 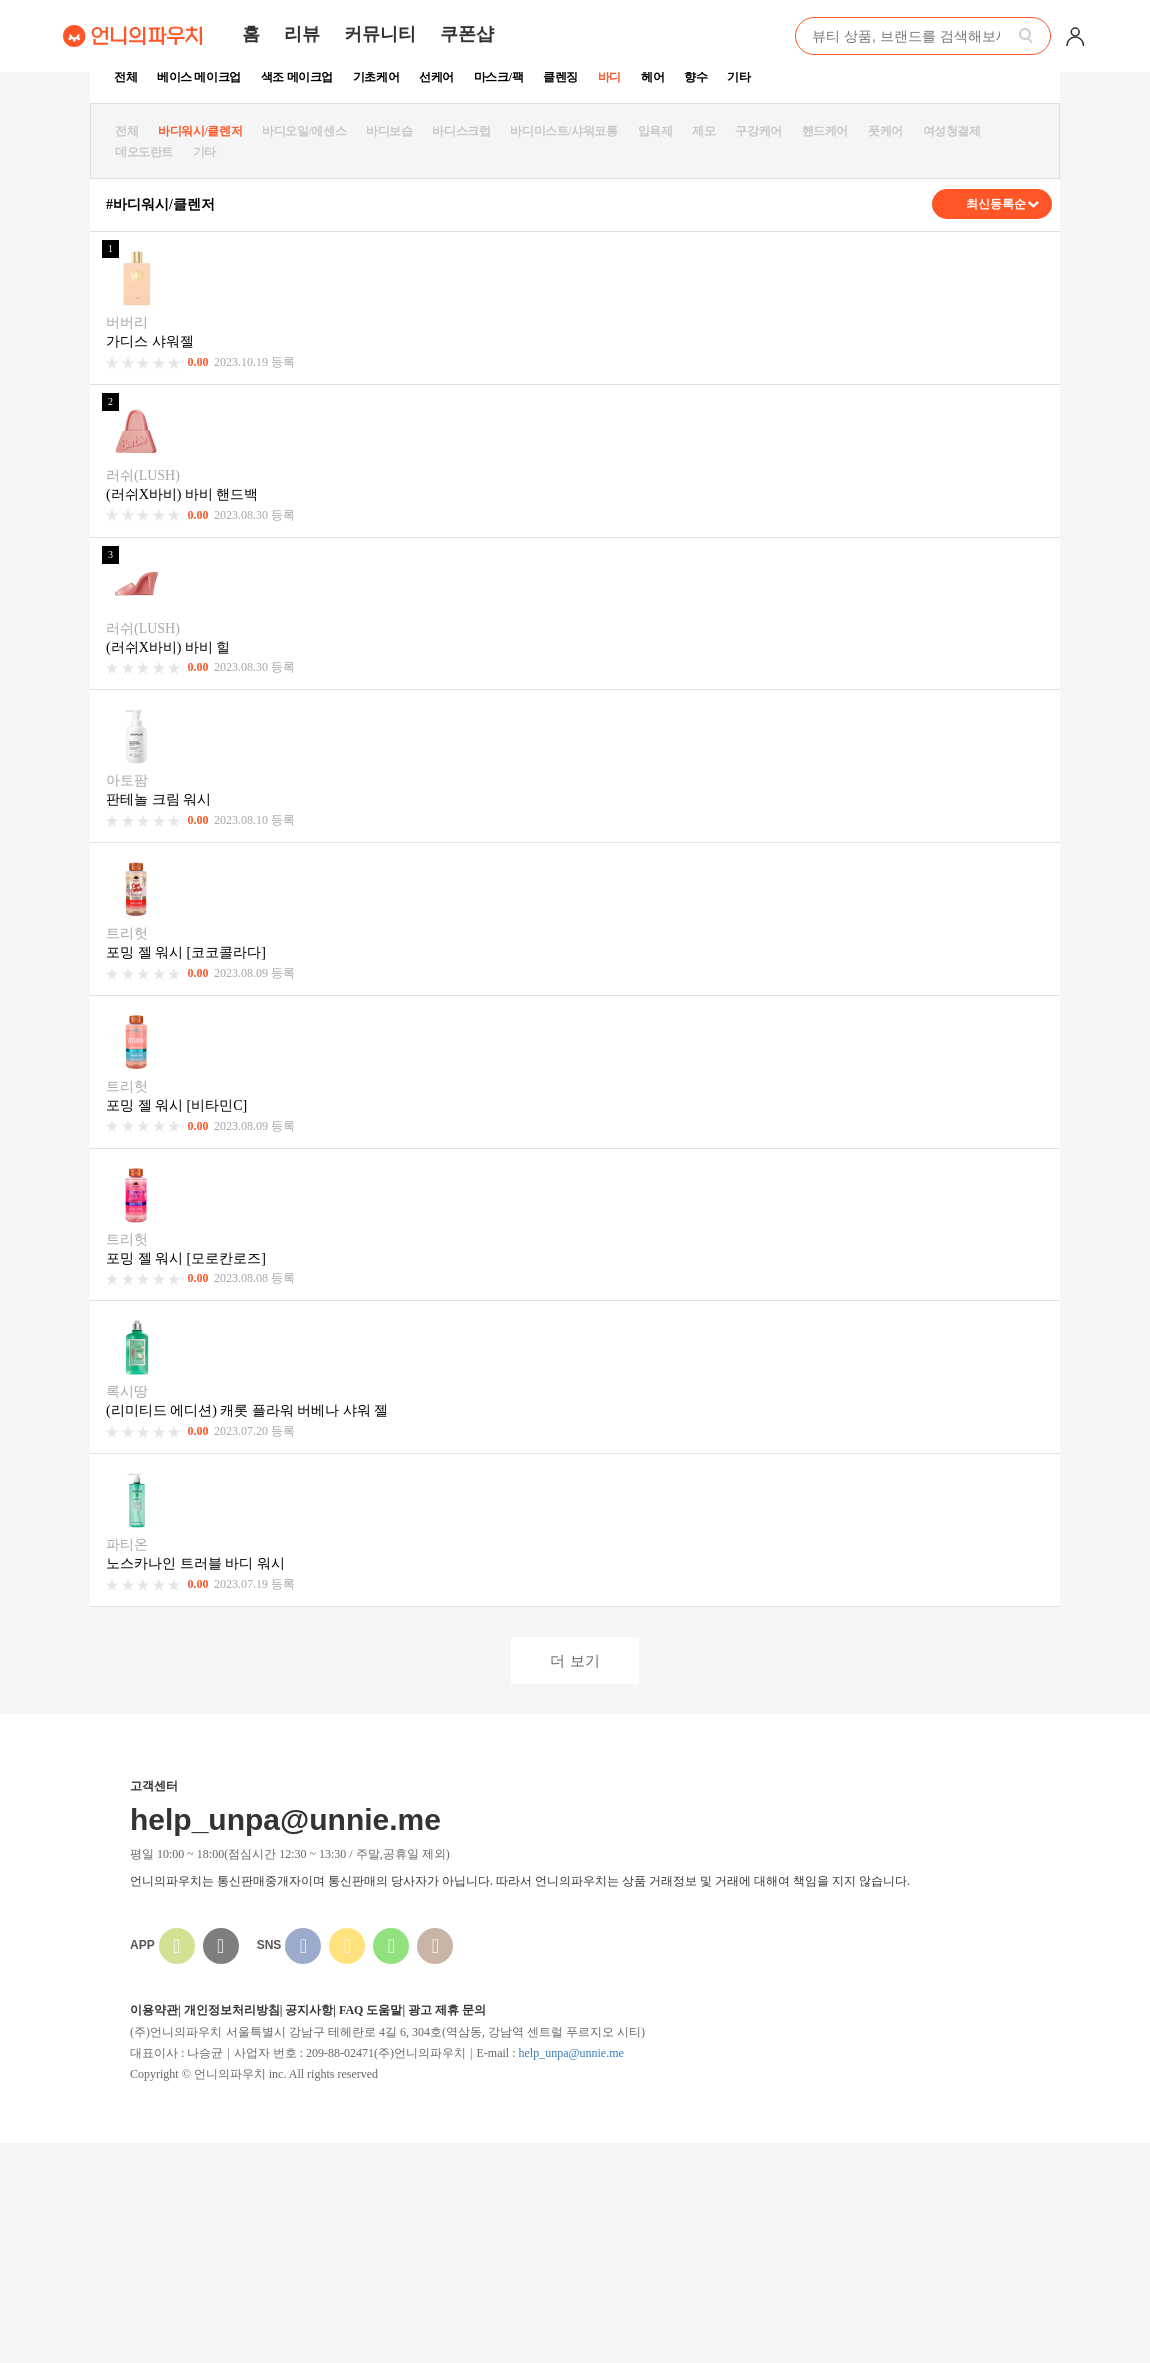 What do you see at coordinates (560, 77) in the screenshot?
I see `클렌징` at bounding box center [560, 77].